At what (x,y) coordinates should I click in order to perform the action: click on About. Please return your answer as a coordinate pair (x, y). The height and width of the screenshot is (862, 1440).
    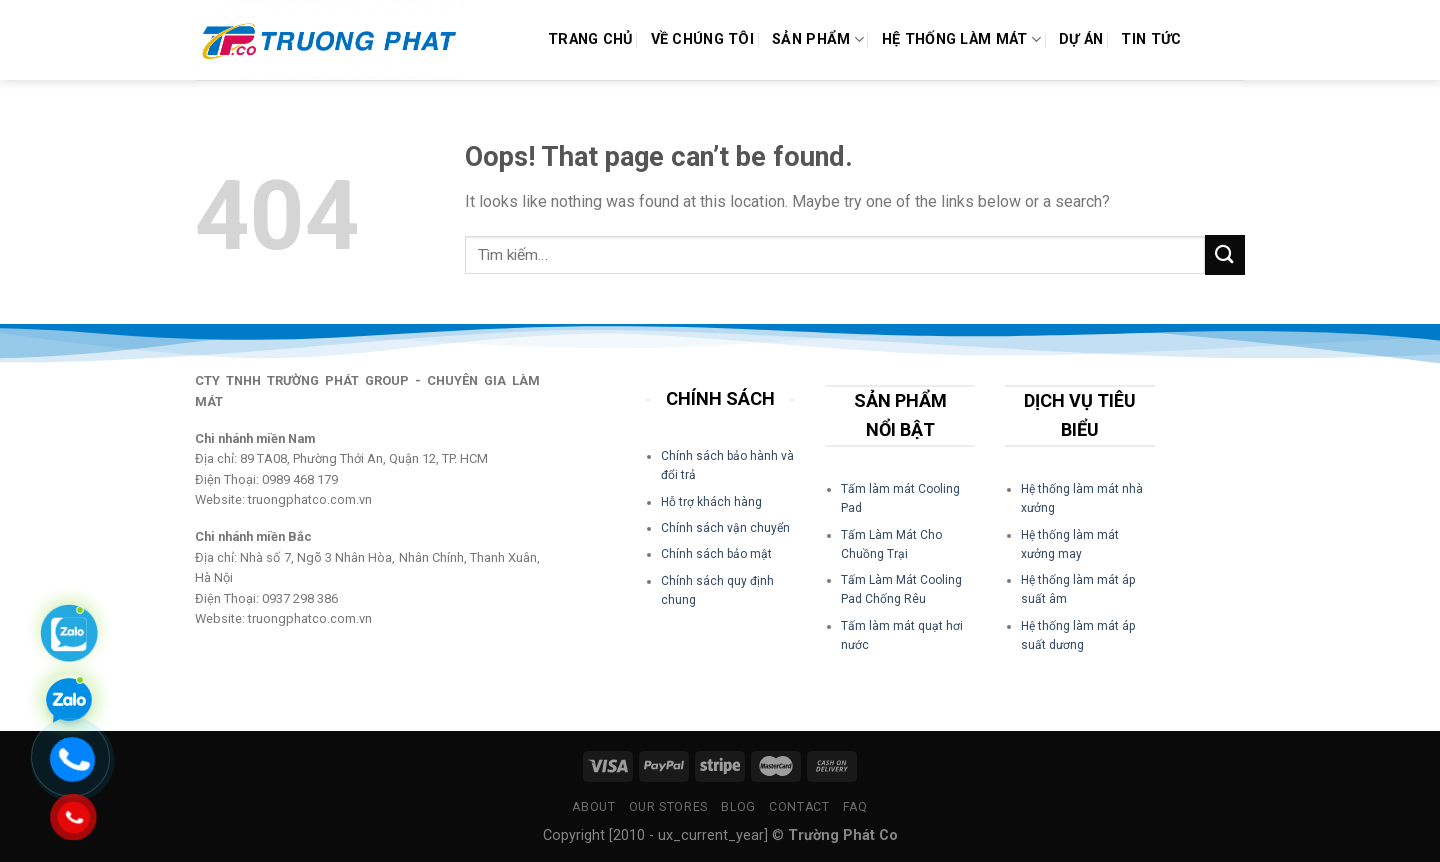
    Looking at the image, I should click on (593, 807).